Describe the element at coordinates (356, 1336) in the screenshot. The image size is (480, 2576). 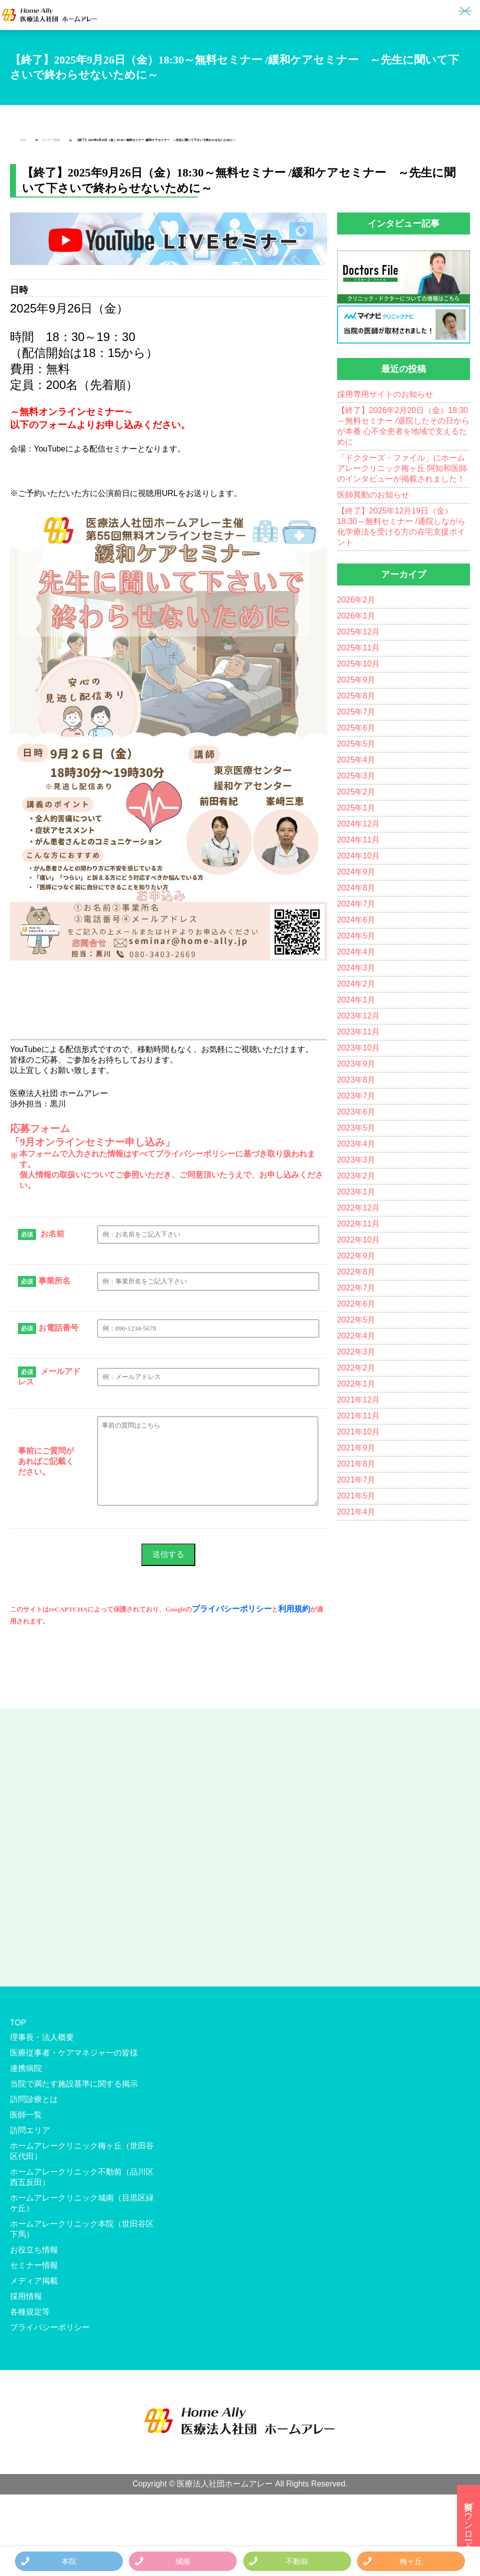
I see `2022年4月` at that location.